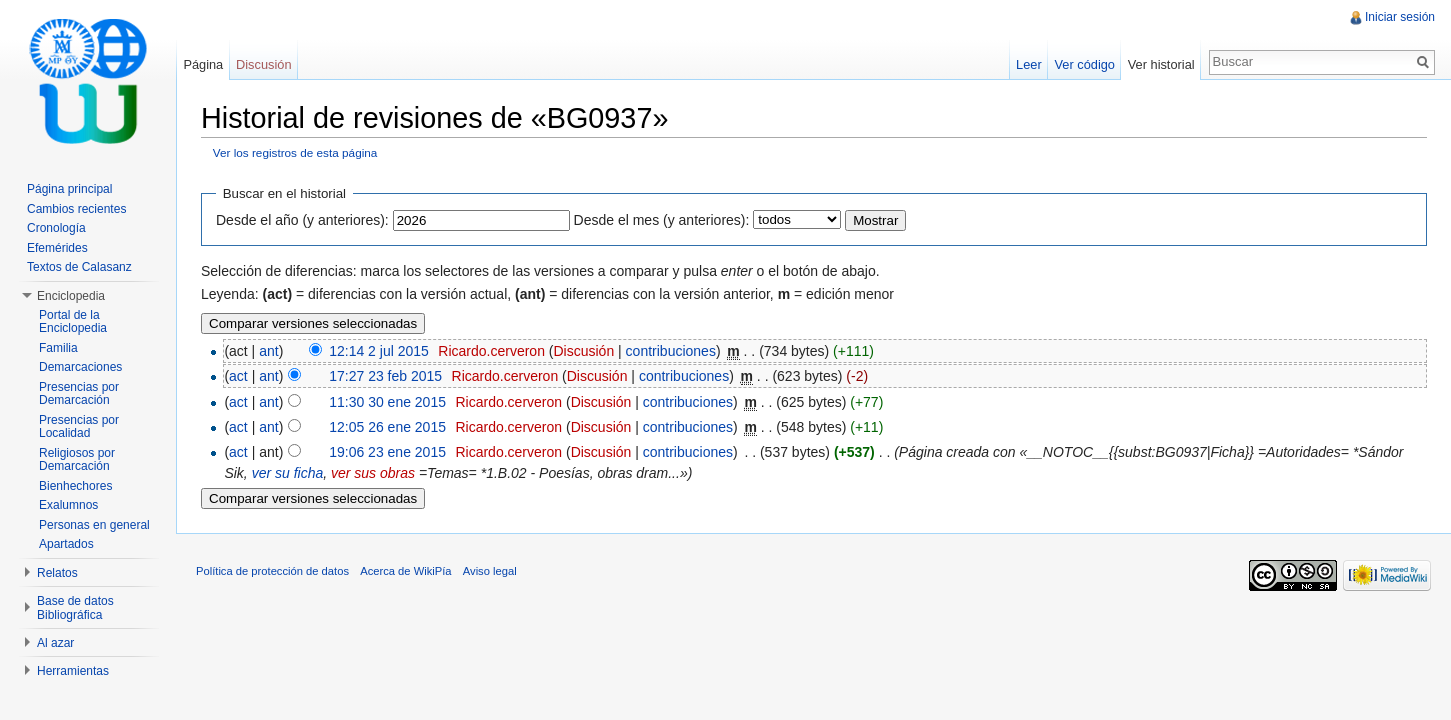 The width and height of the screenshot is (1451, 720). What do you see at coordinates (68, 505) in the screenshot?
I see `Exalumnos` at bounding box center [68, 505].